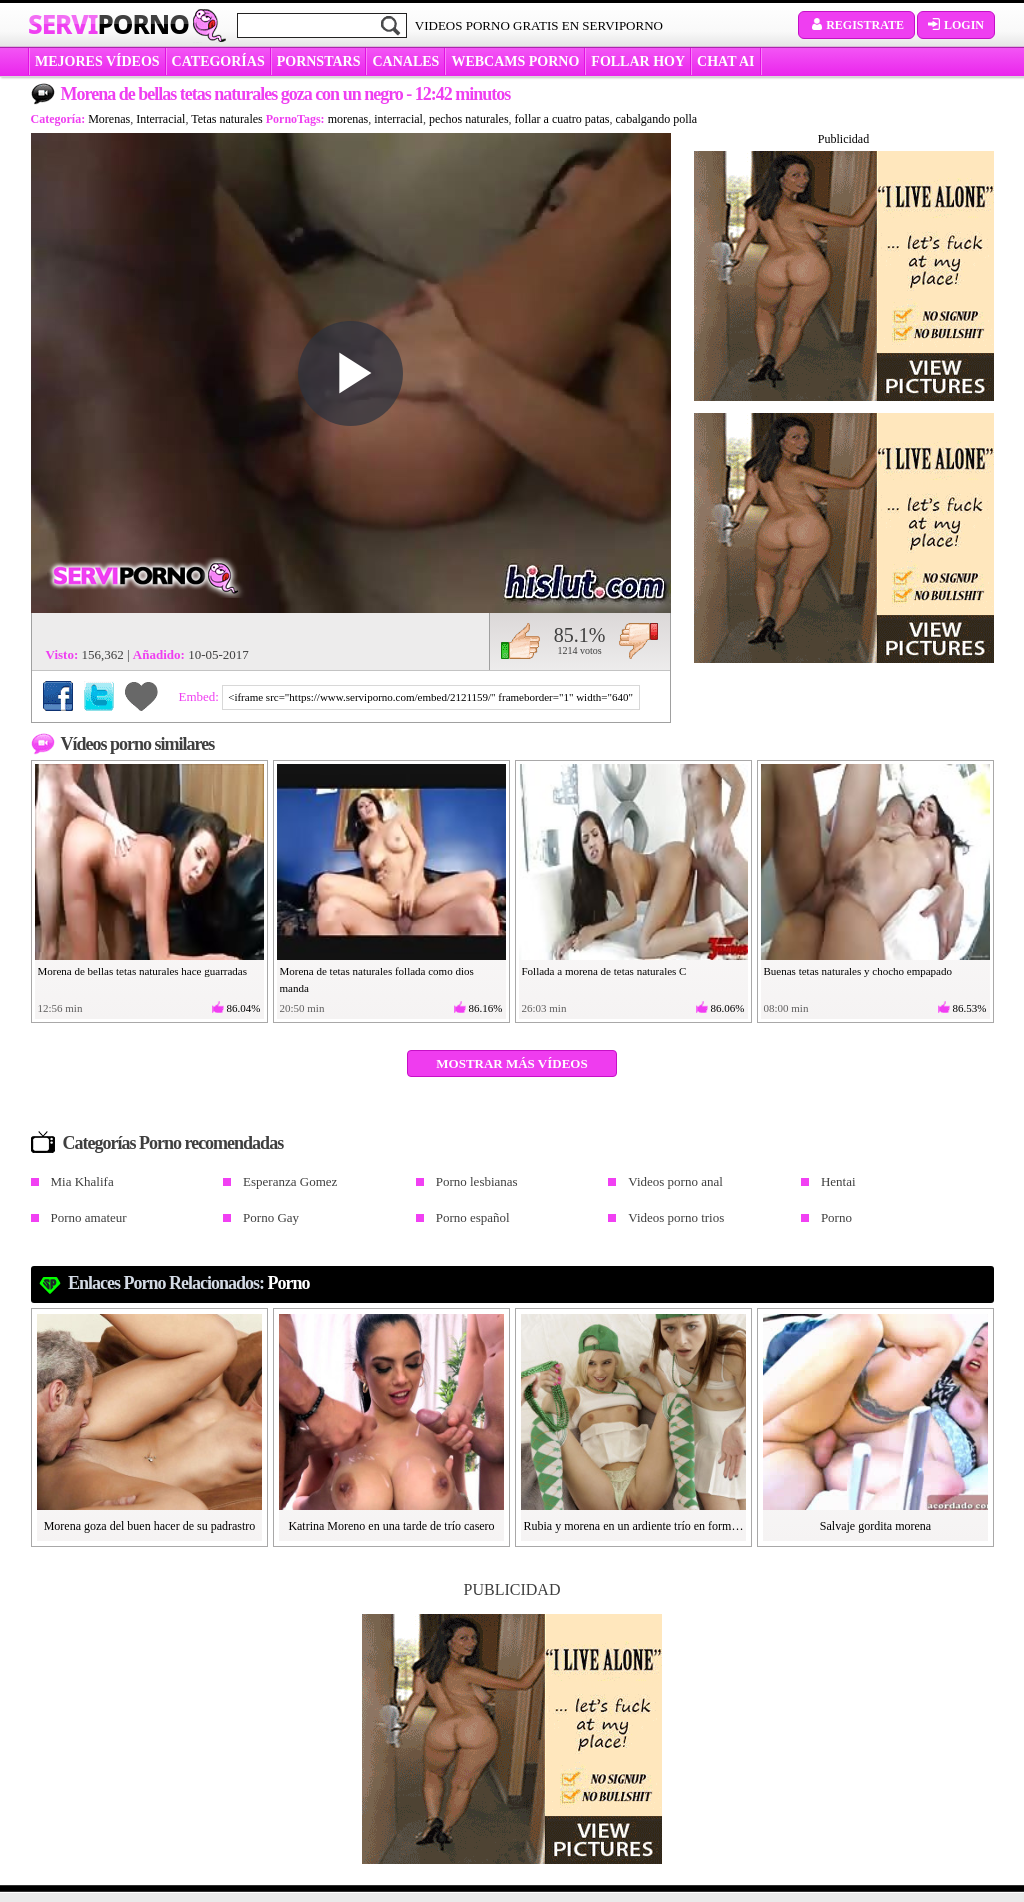 The width and height of the screenshot is (1024, 1902). I want to click on Porno español, so click(473, 1217).